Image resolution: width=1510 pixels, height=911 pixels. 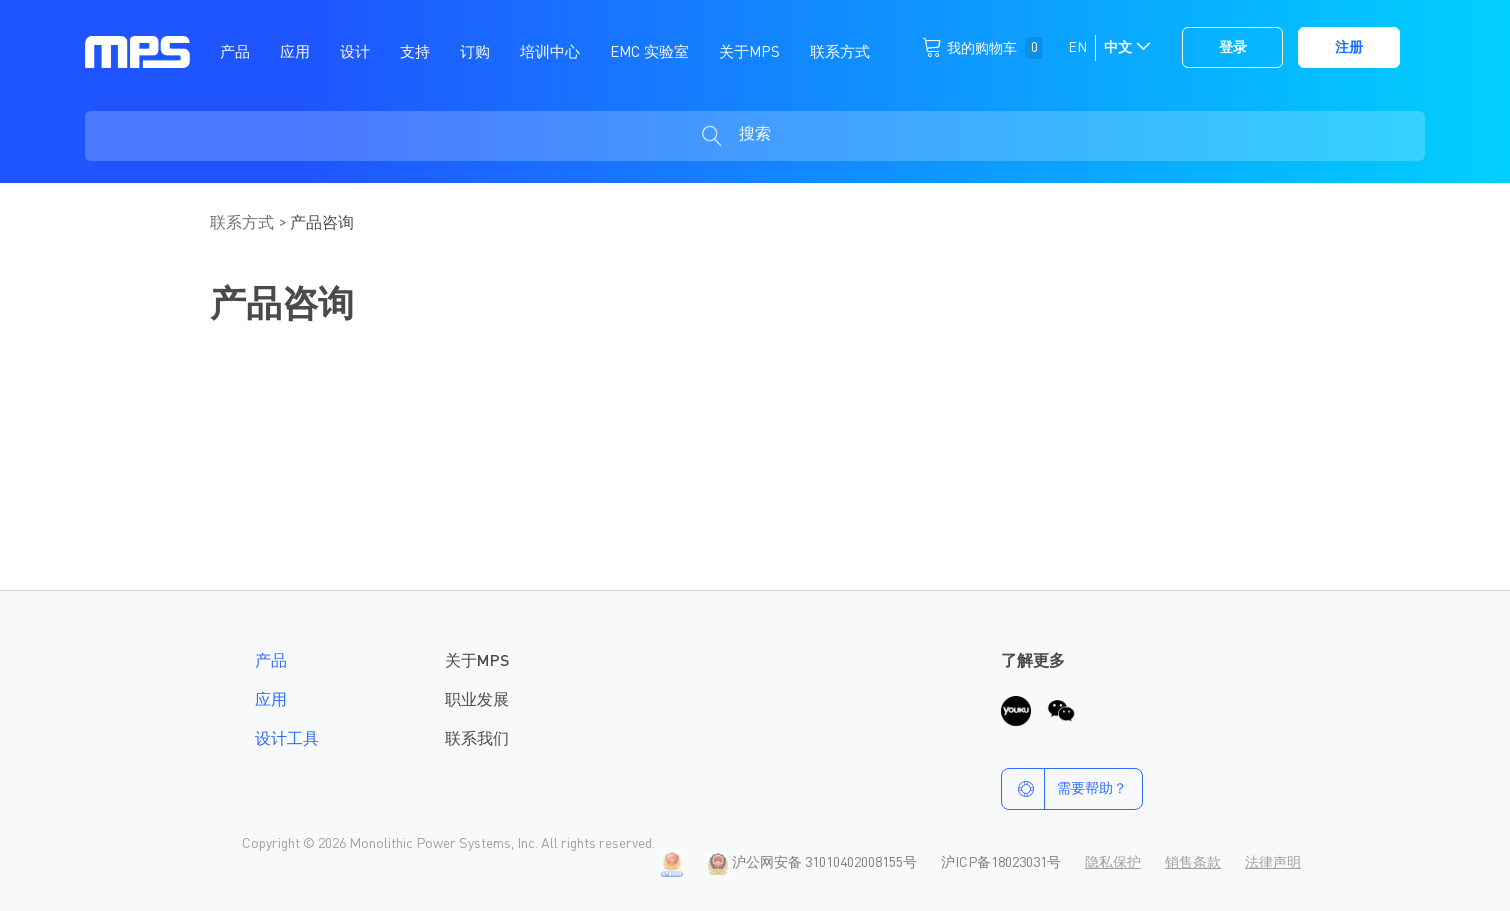 What do you see at coordinates (1349, 48) in the screenshot?
I see `注册` at bounding box center [1349, 48].